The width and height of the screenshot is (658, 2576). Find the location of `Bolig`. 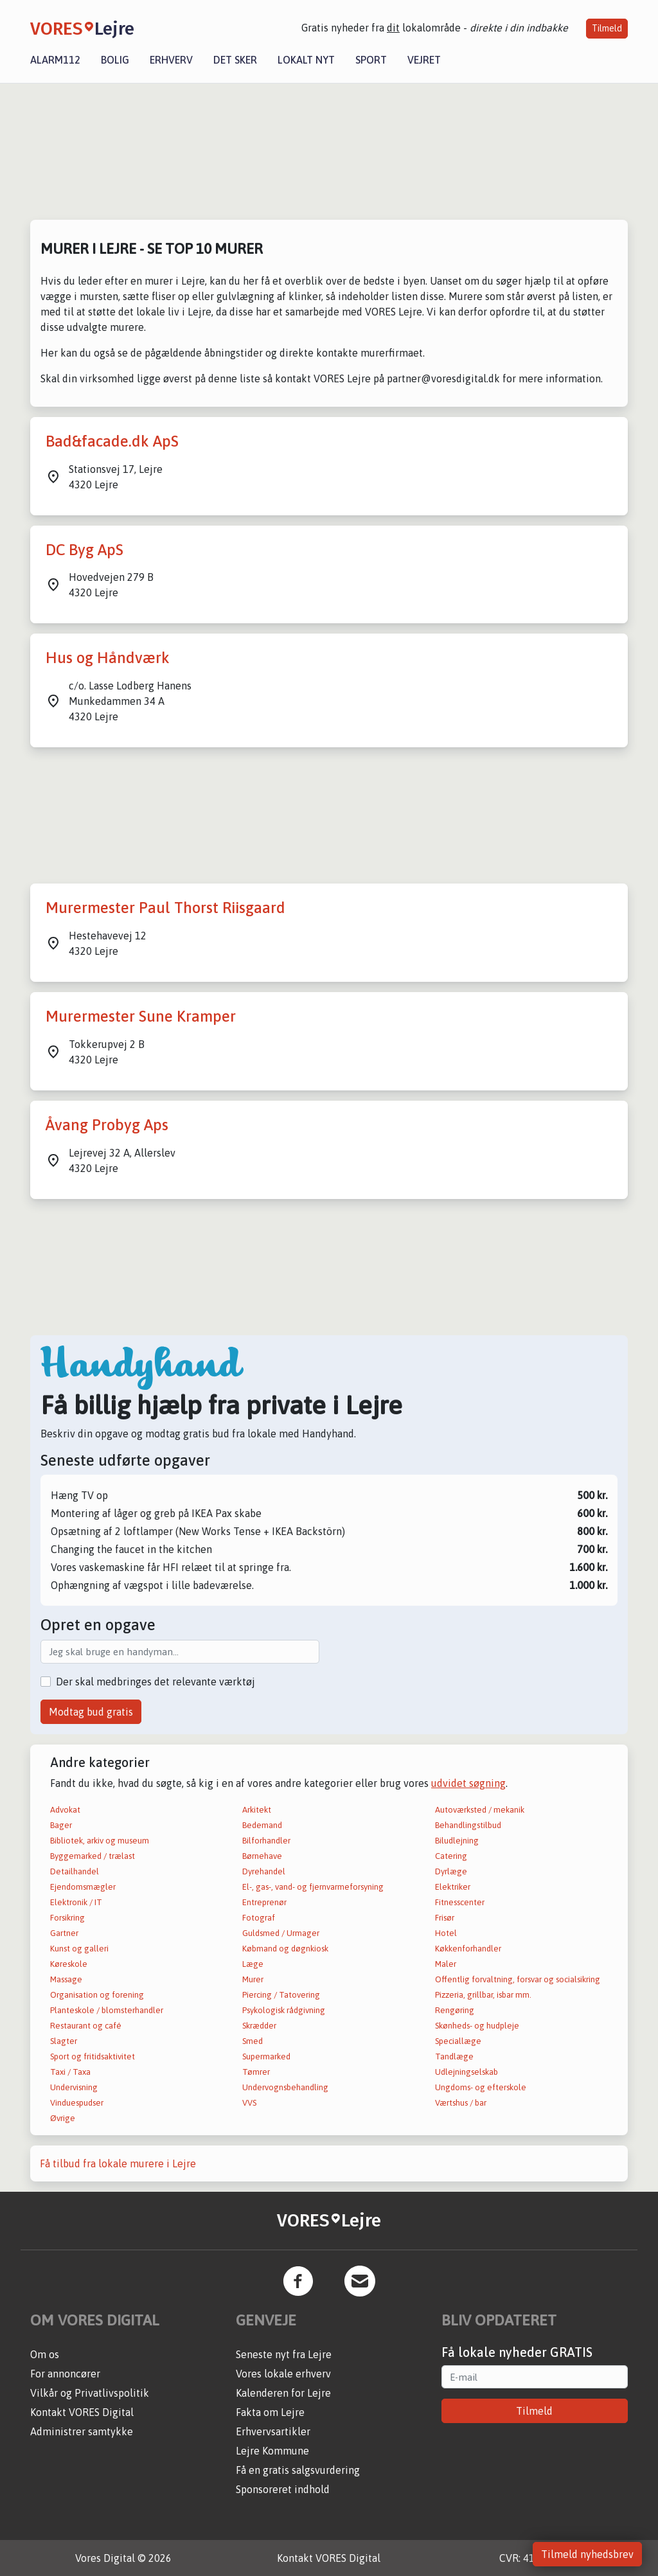

Bolig is located at coordinates (115, 60).